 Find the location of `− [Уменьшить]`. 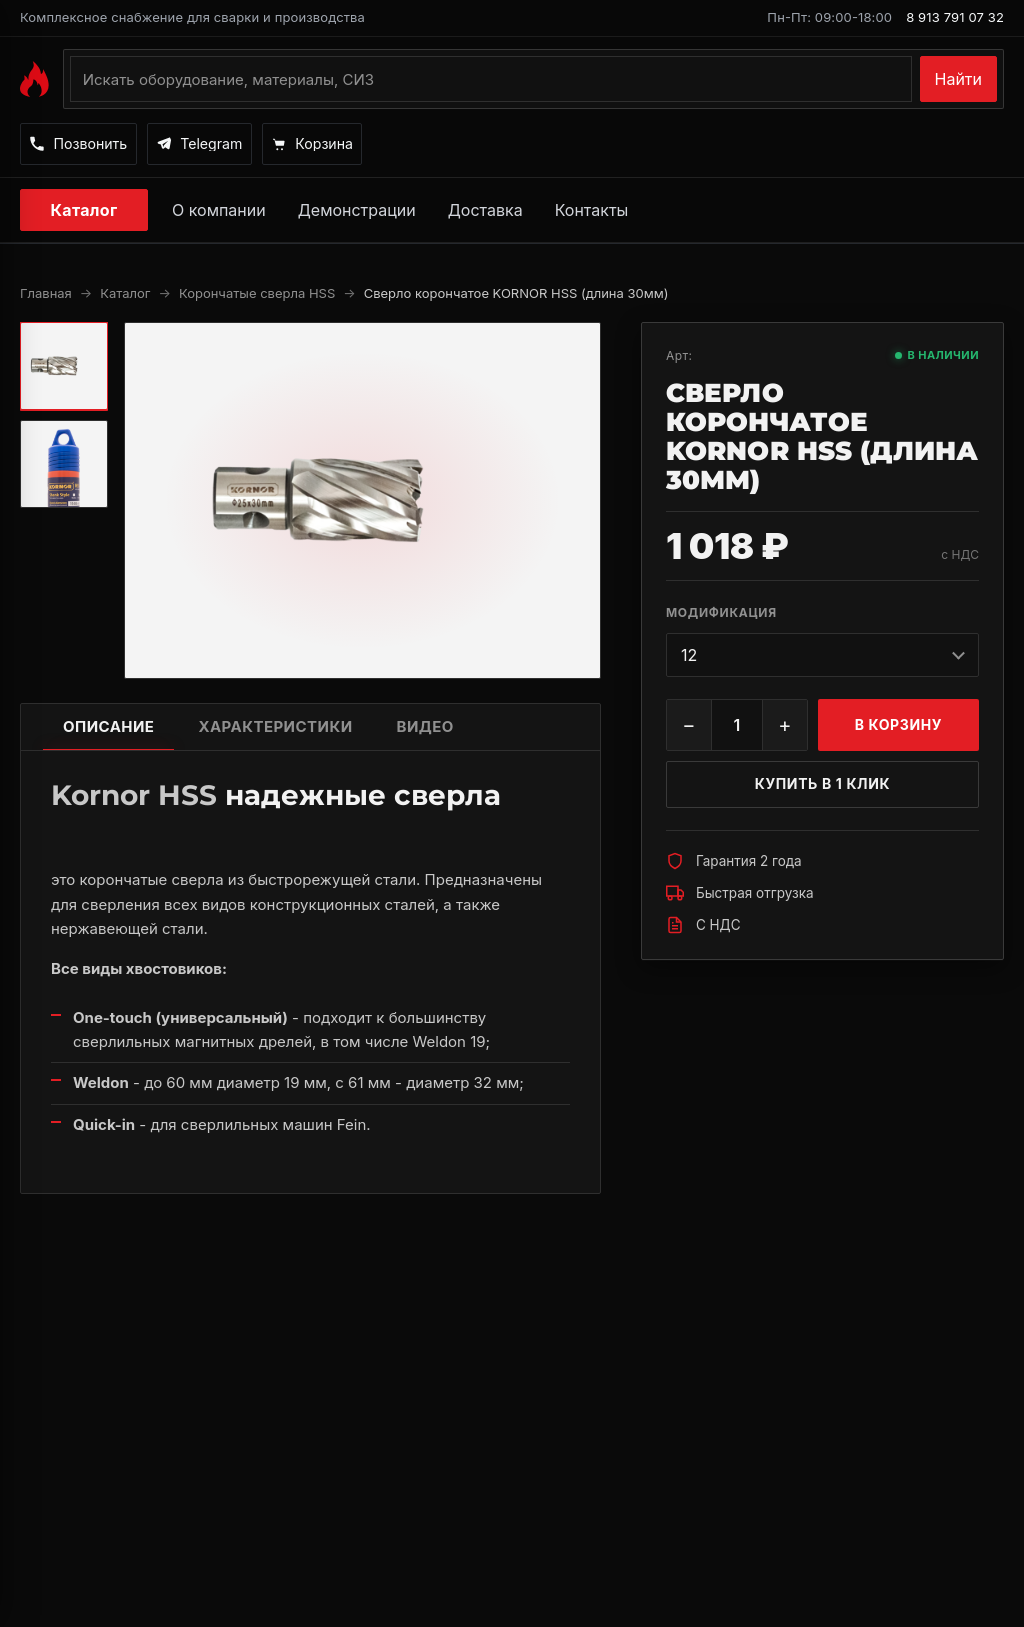

− [Уменьшить] is located at coordinates (688, 727).